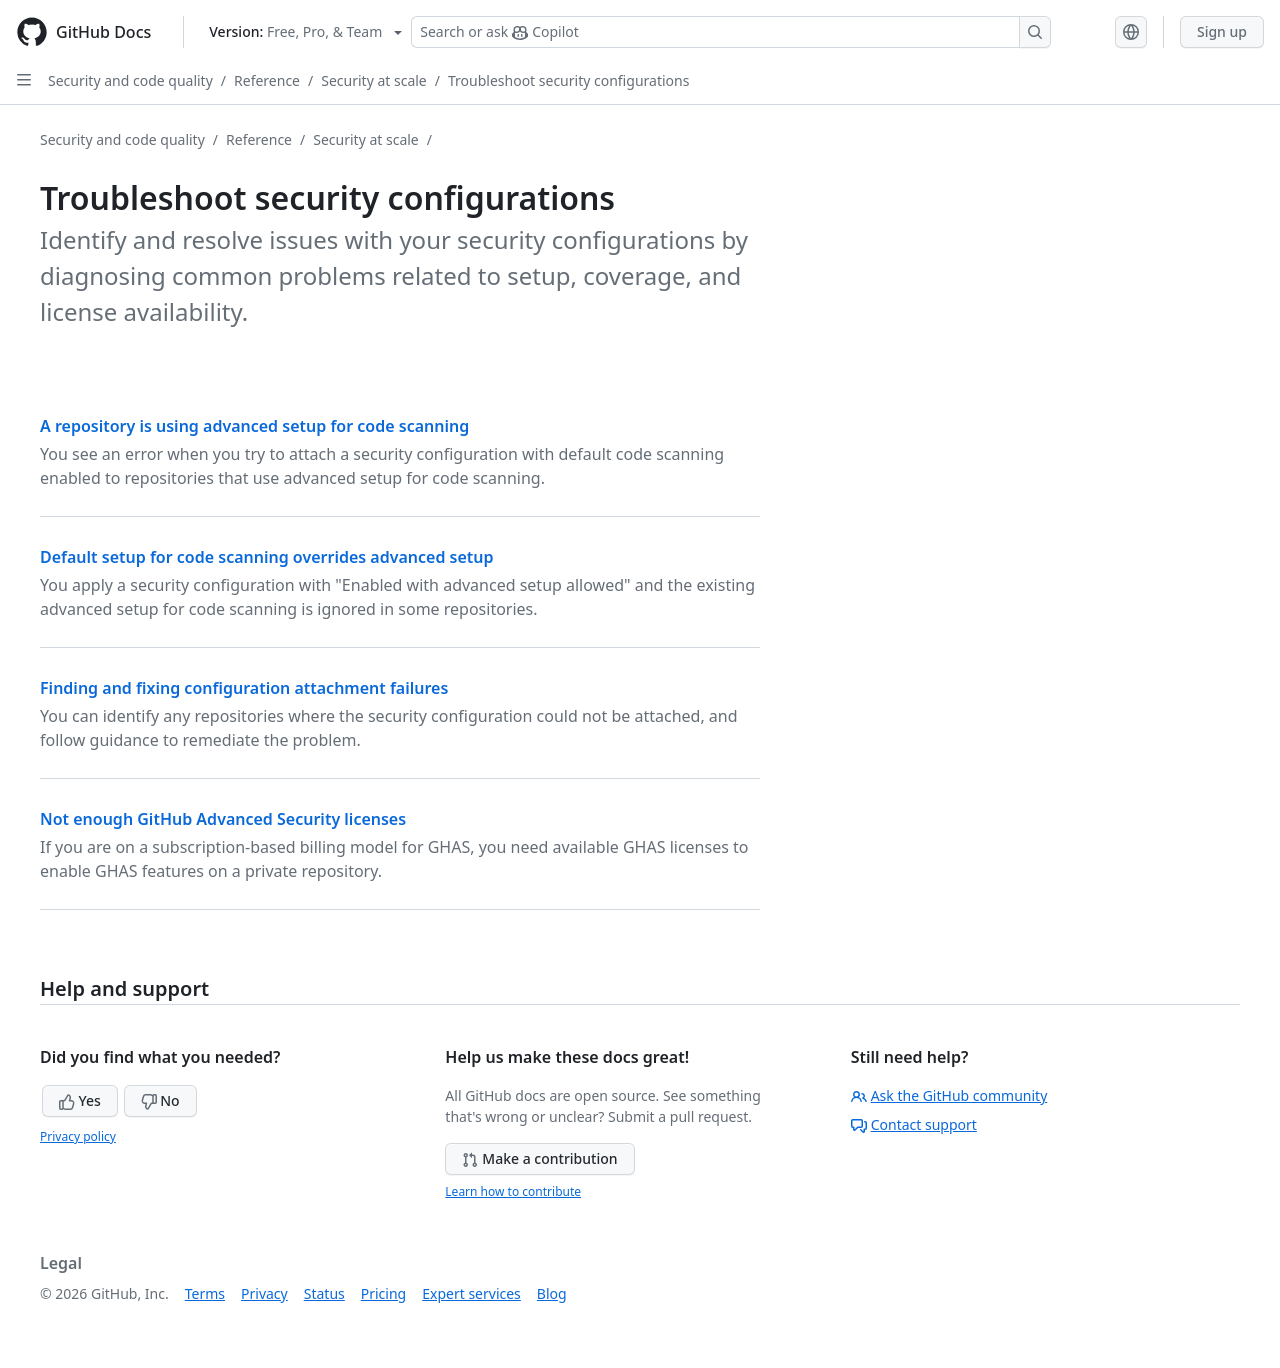  Describe the element at coordinates (80, 1100) in the screenshot. I see `Yes` at that location.